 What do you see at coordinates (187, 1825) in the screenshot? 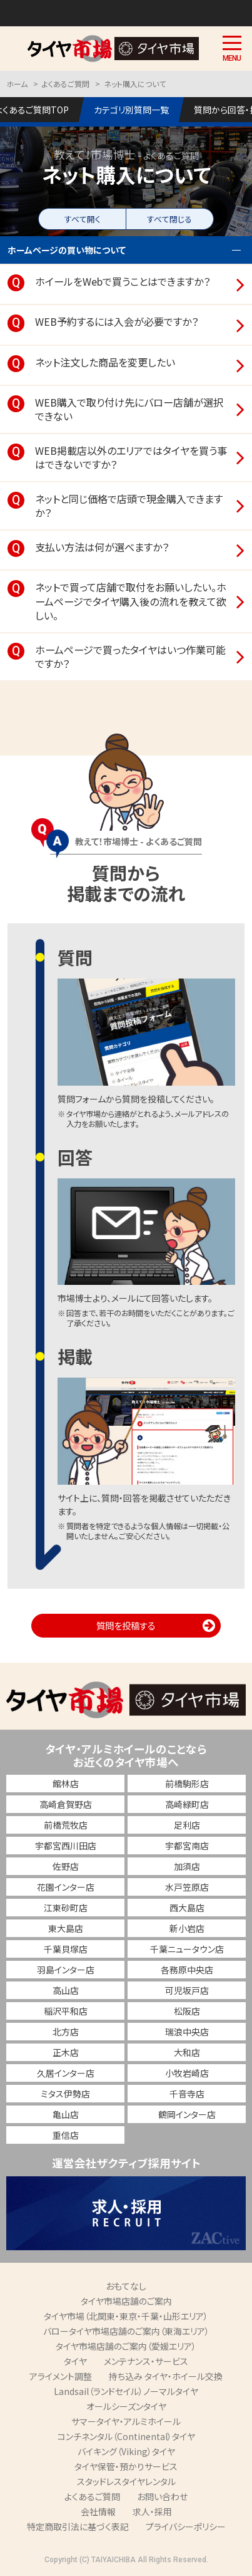
I see `足利店` at bounding box center [187, 1825].